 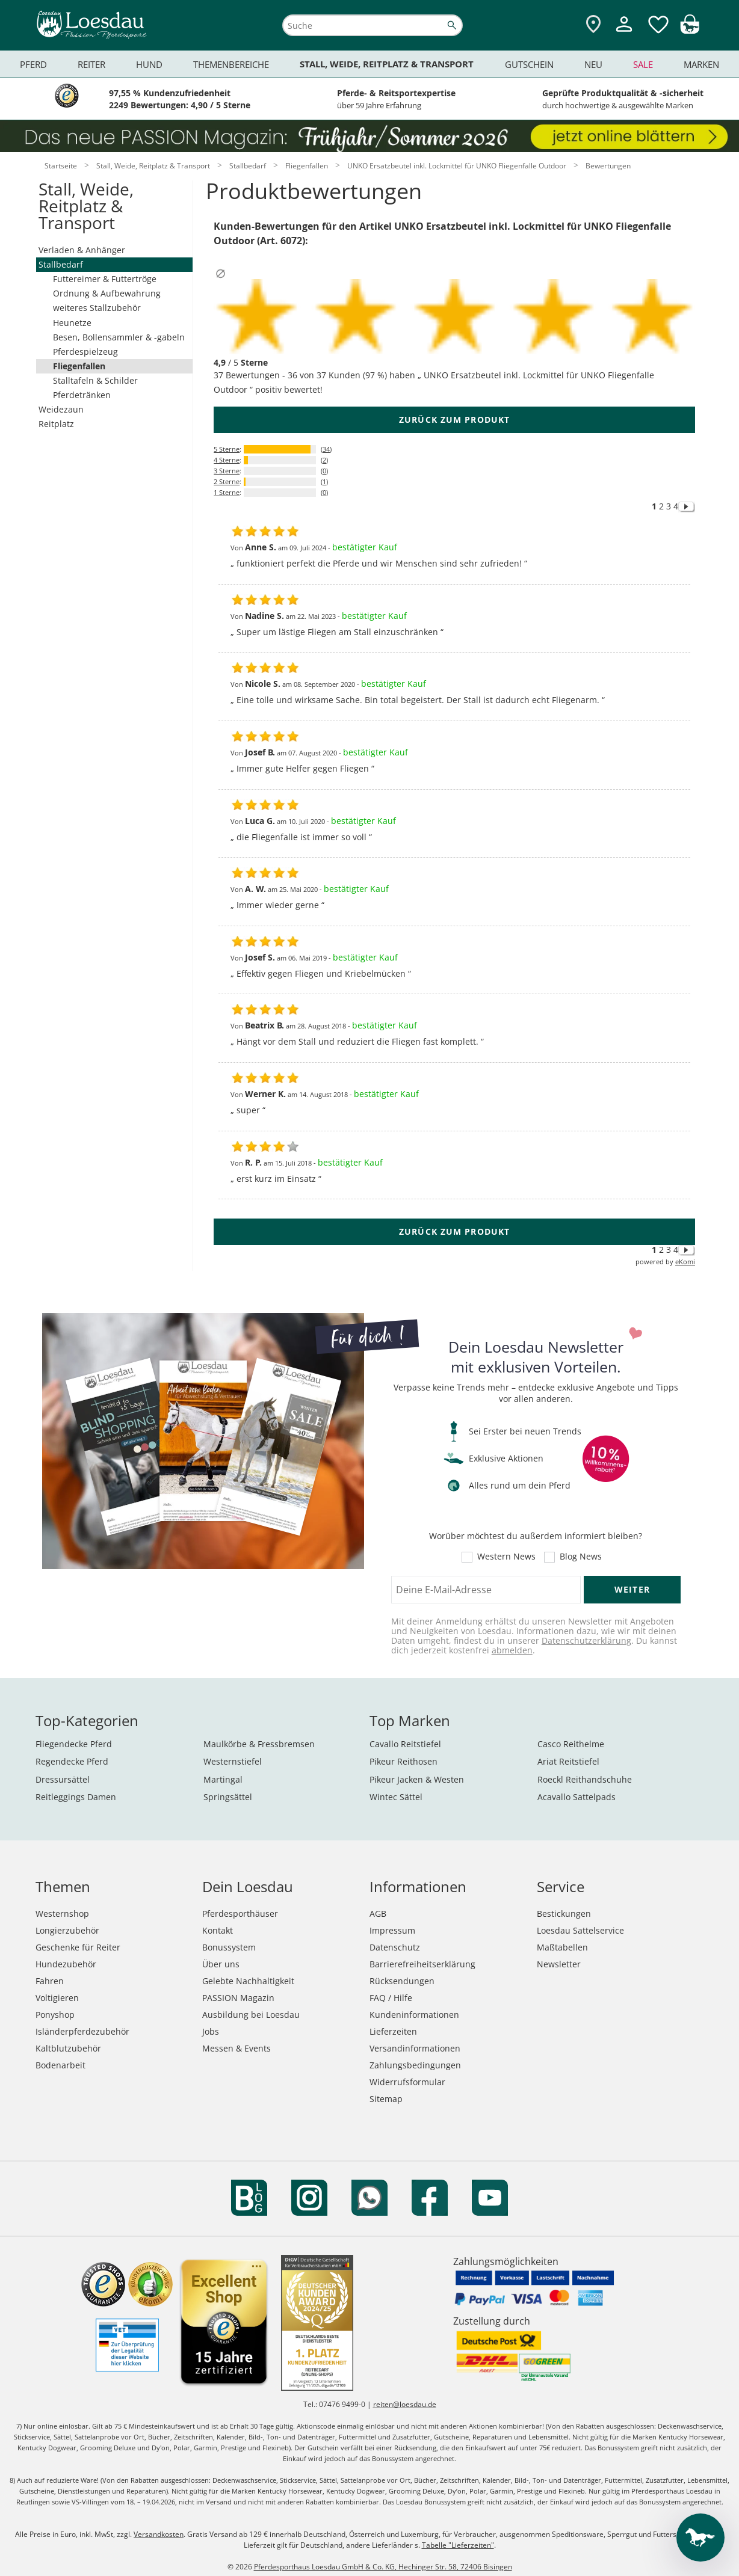 I want to click on Ordnung & Aufbewahrung, so click(x=107, y=293).